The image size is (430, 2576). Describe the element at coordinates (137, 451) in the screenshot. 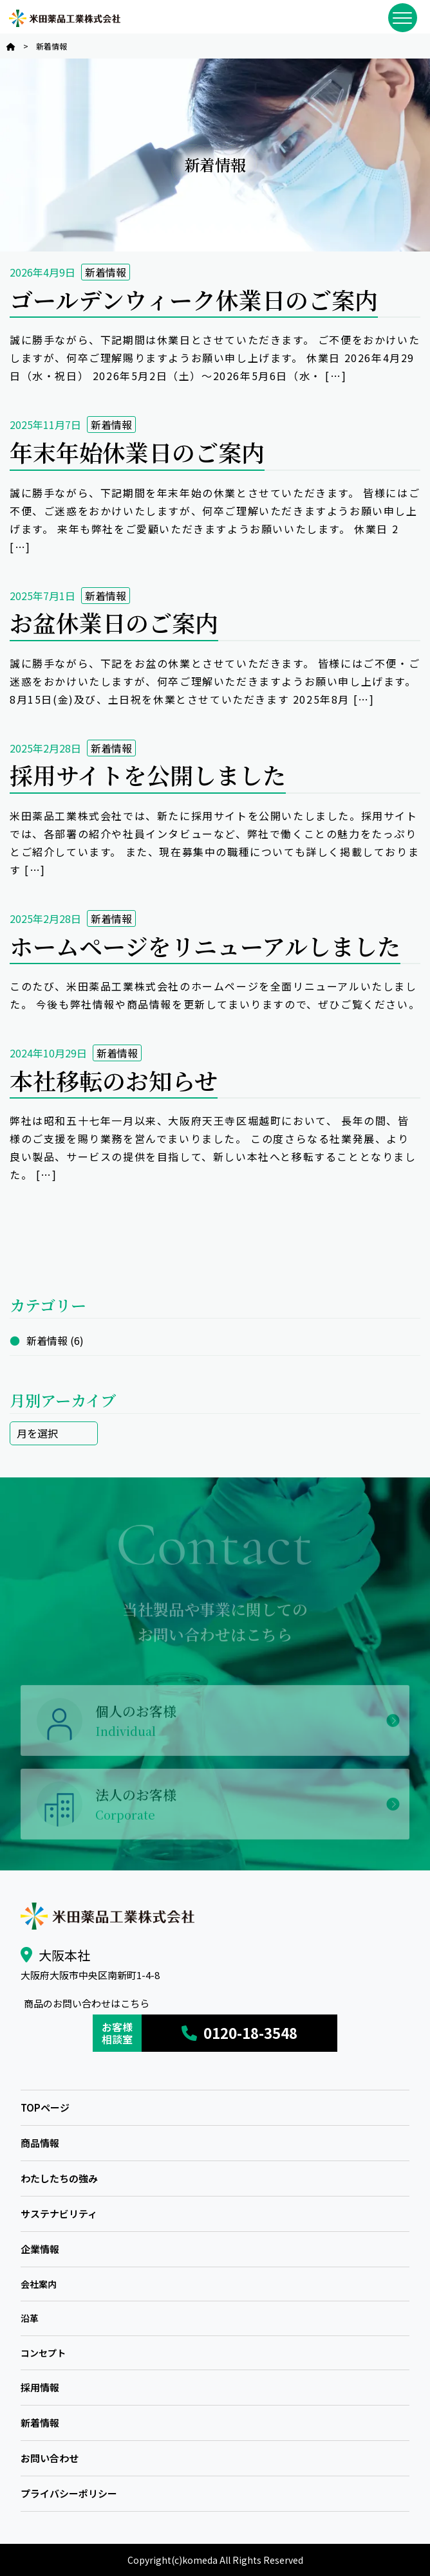

I see `年末年始休業日のご案内` at that location.